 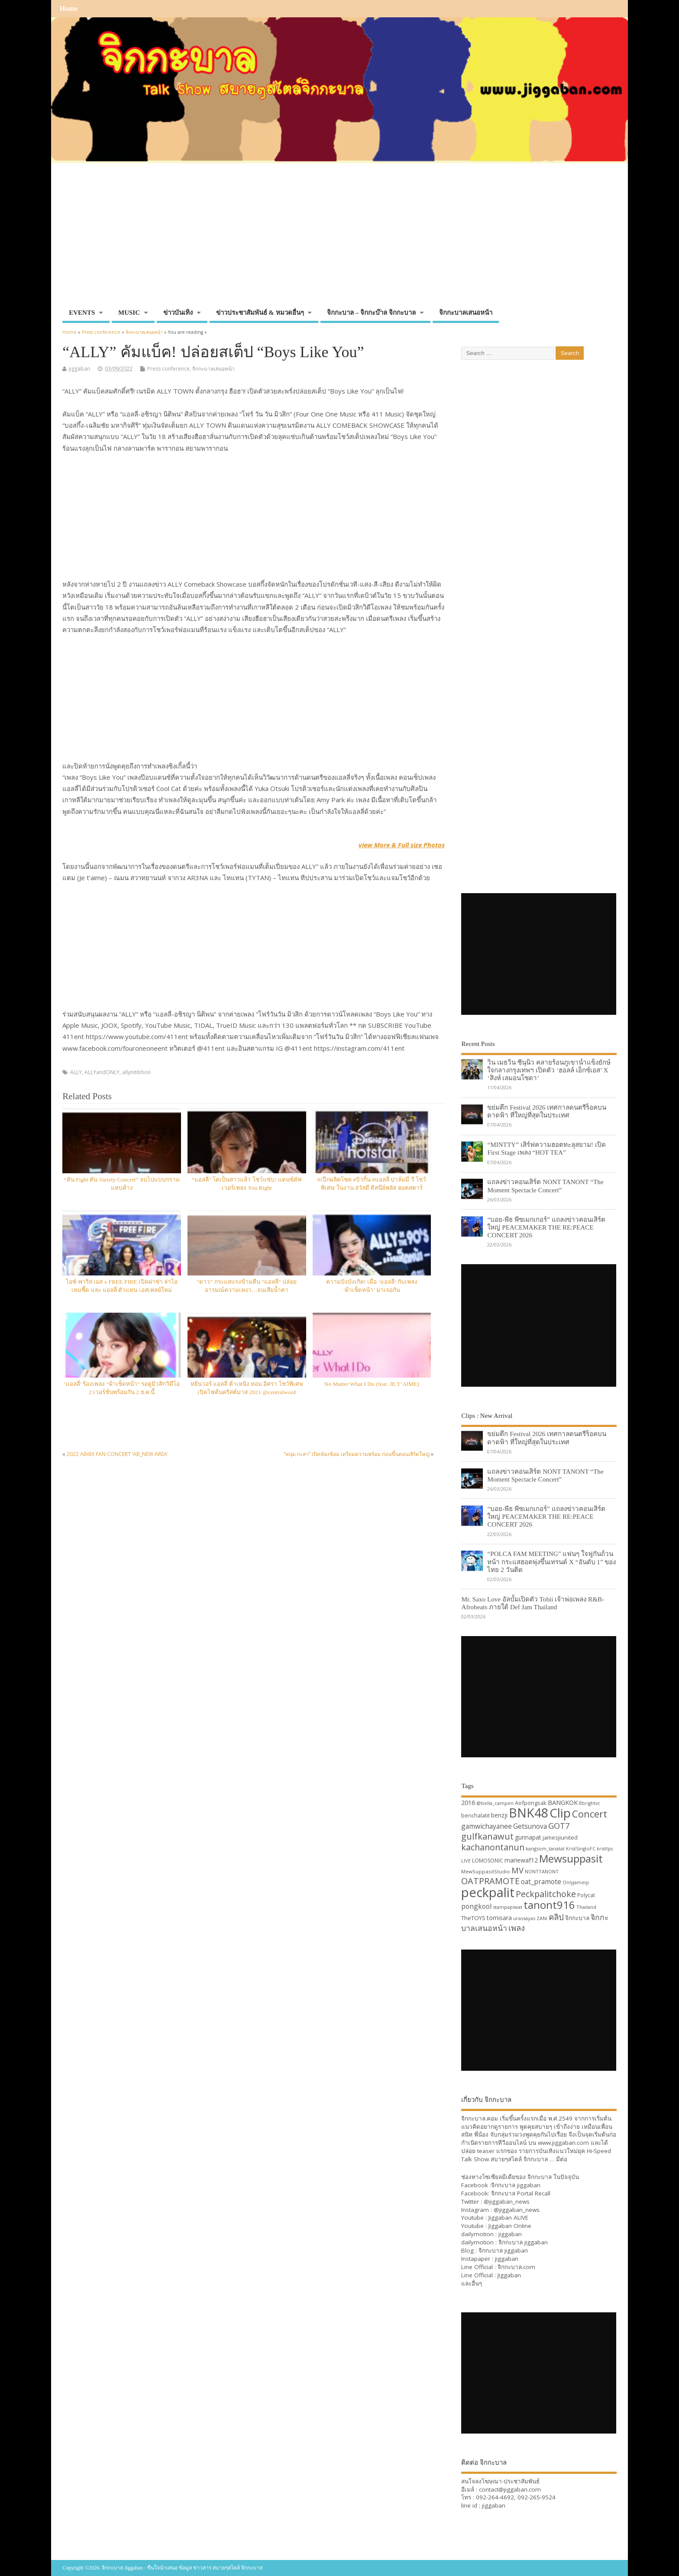 What do you see at coordinates (546, 1894) in the screenshot?
I see `Peckpalitchoke [Peckpalitchoke (55 items)]` at bounding box center [546, 1894].